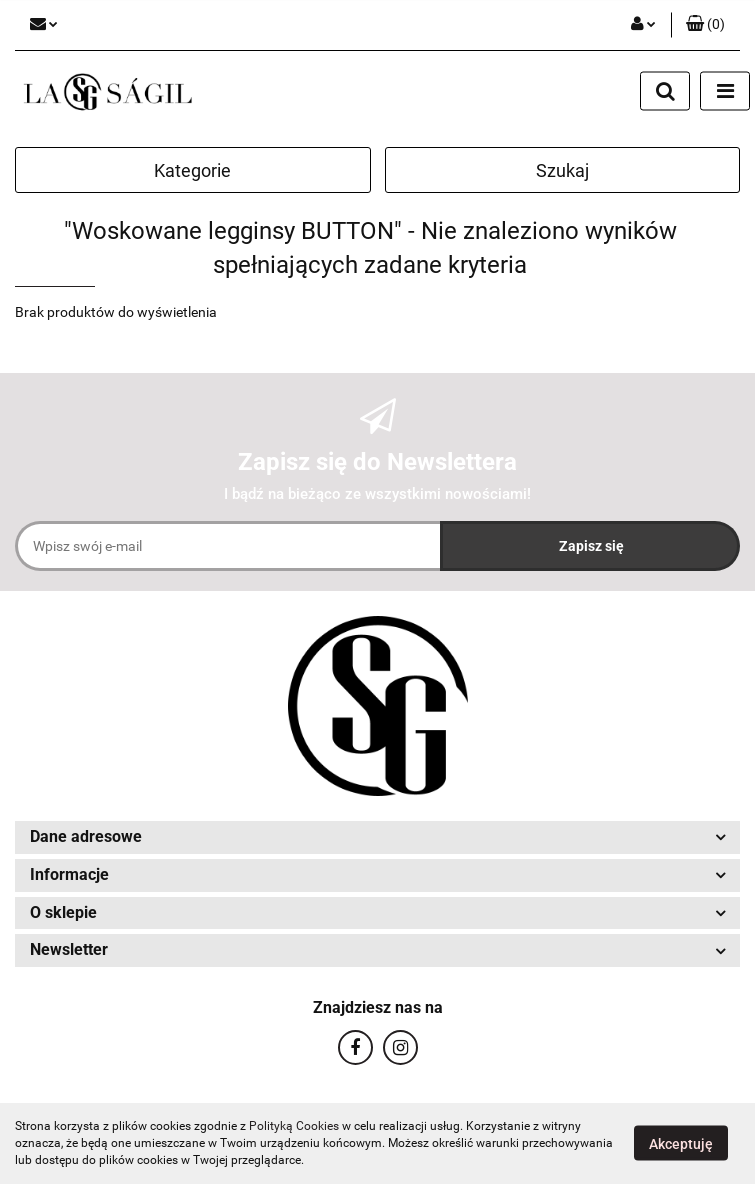  What do you see at coordinates (705, 25) in the screenshot?
I see `[button]` at bounding box center [705, 25].